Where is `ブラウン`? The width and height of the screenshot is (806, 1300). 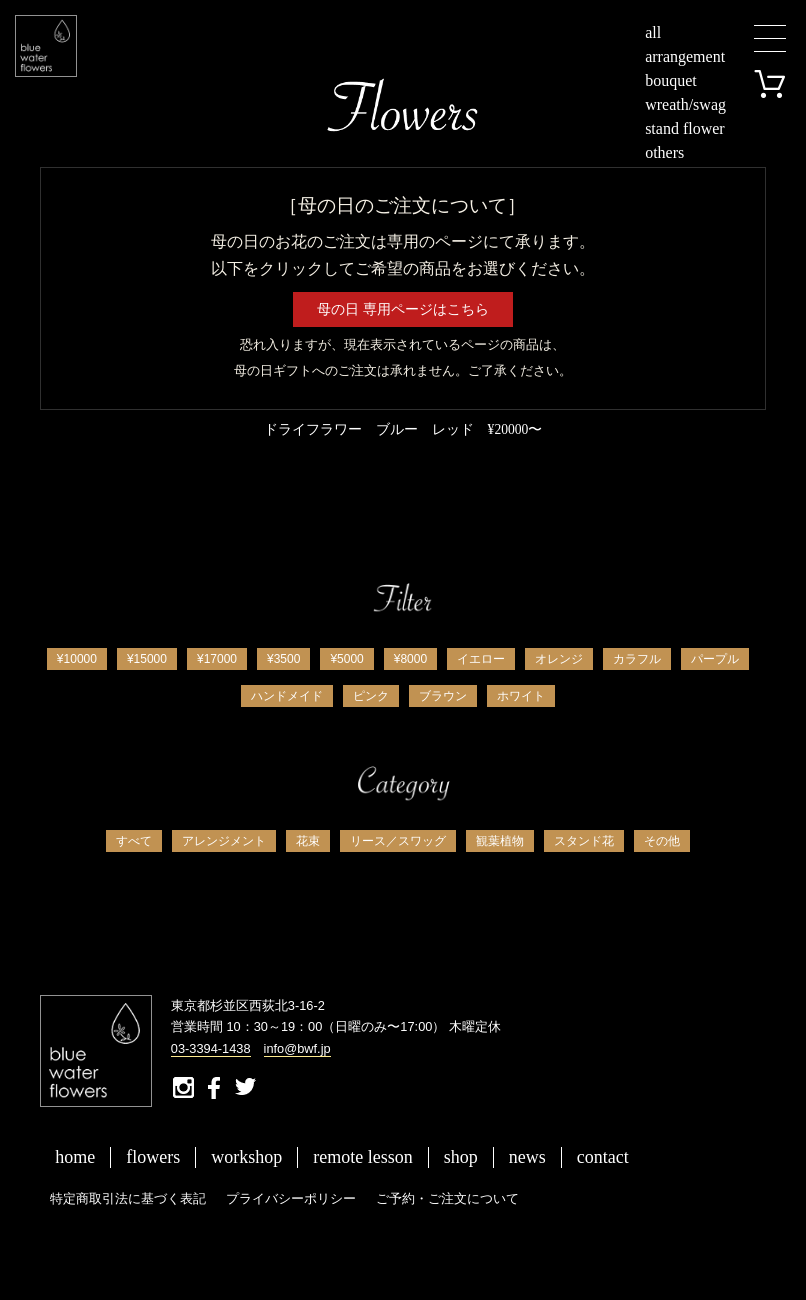
ブラウン is located at coordinates (443, 696).